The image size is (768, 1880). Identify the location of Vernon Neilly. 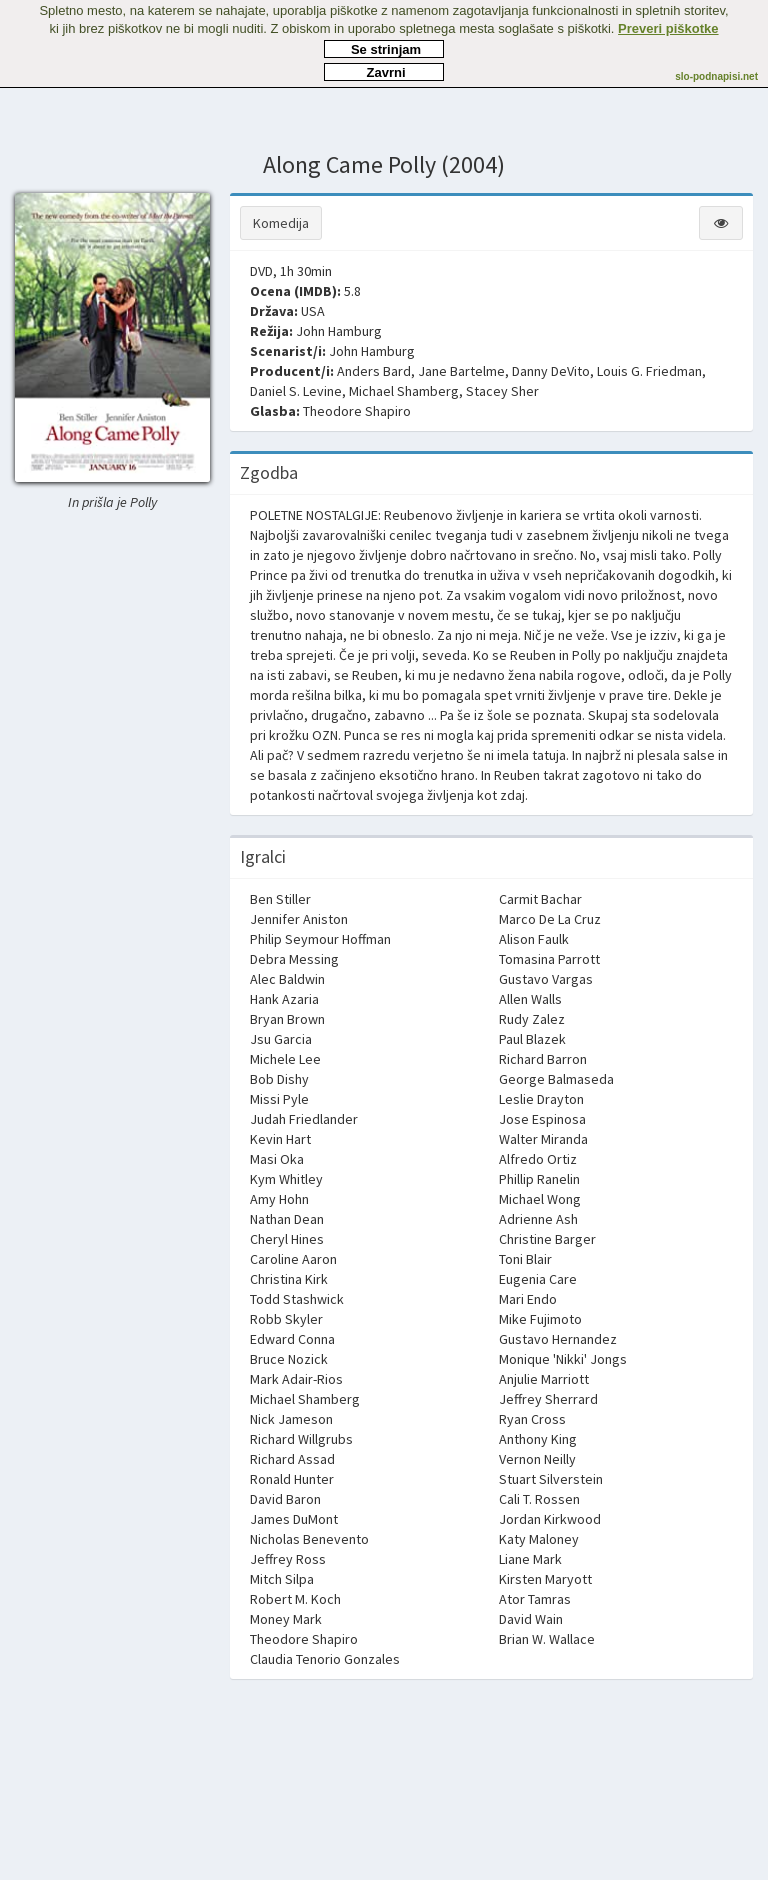
(537, 1459).